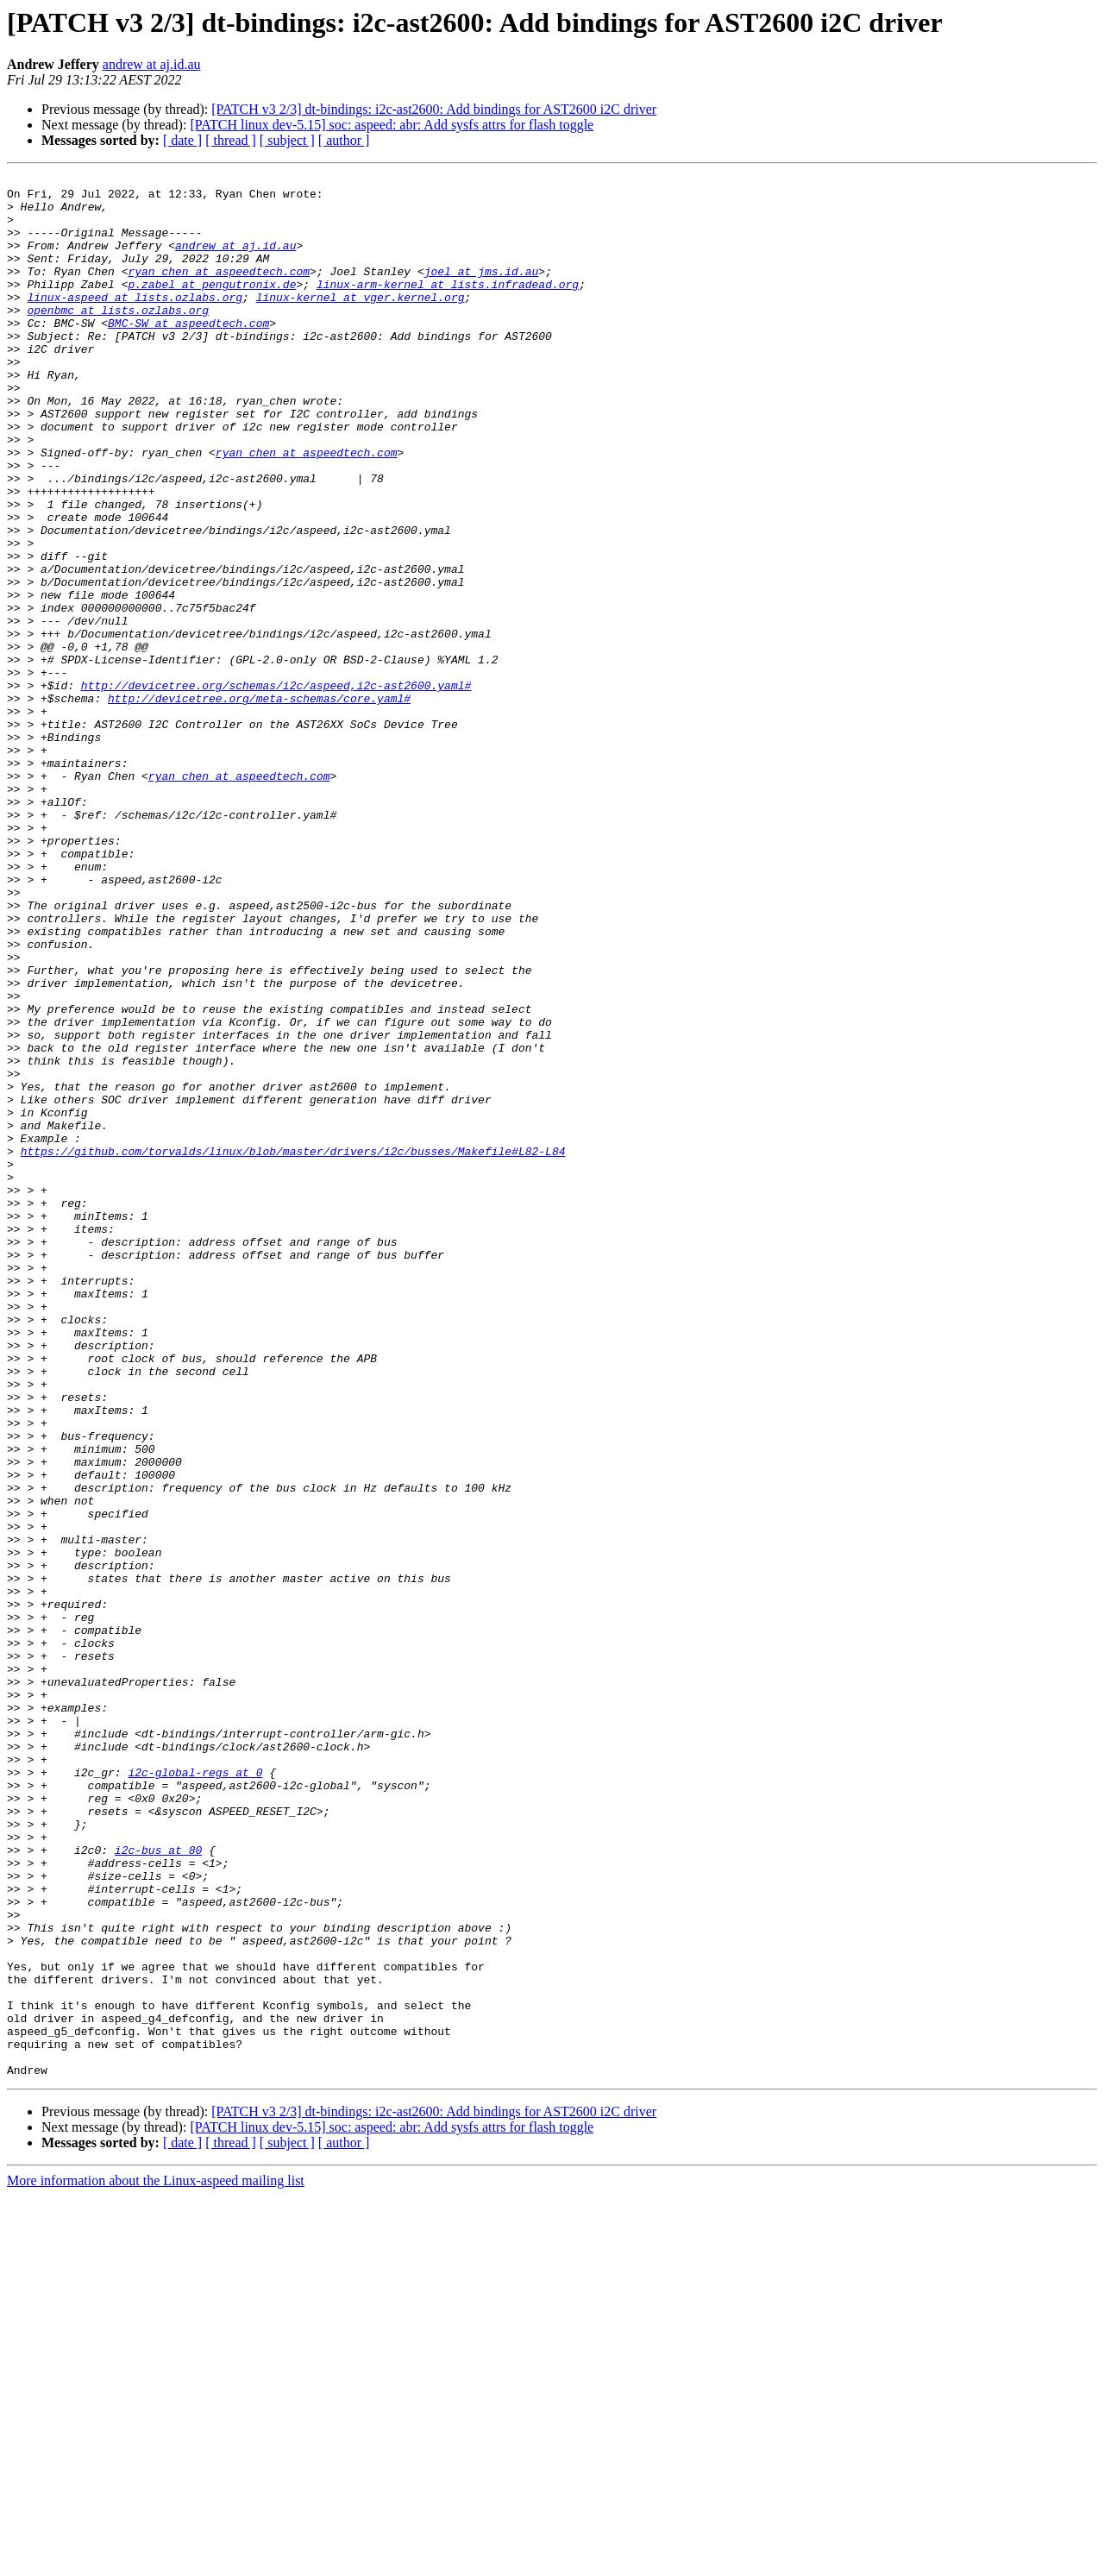 The image size is (1104, 2576). Describe the element at coordinates (360, 322) in the screenshot. I see `linux-kernel at vger.kernel.org` at that location.